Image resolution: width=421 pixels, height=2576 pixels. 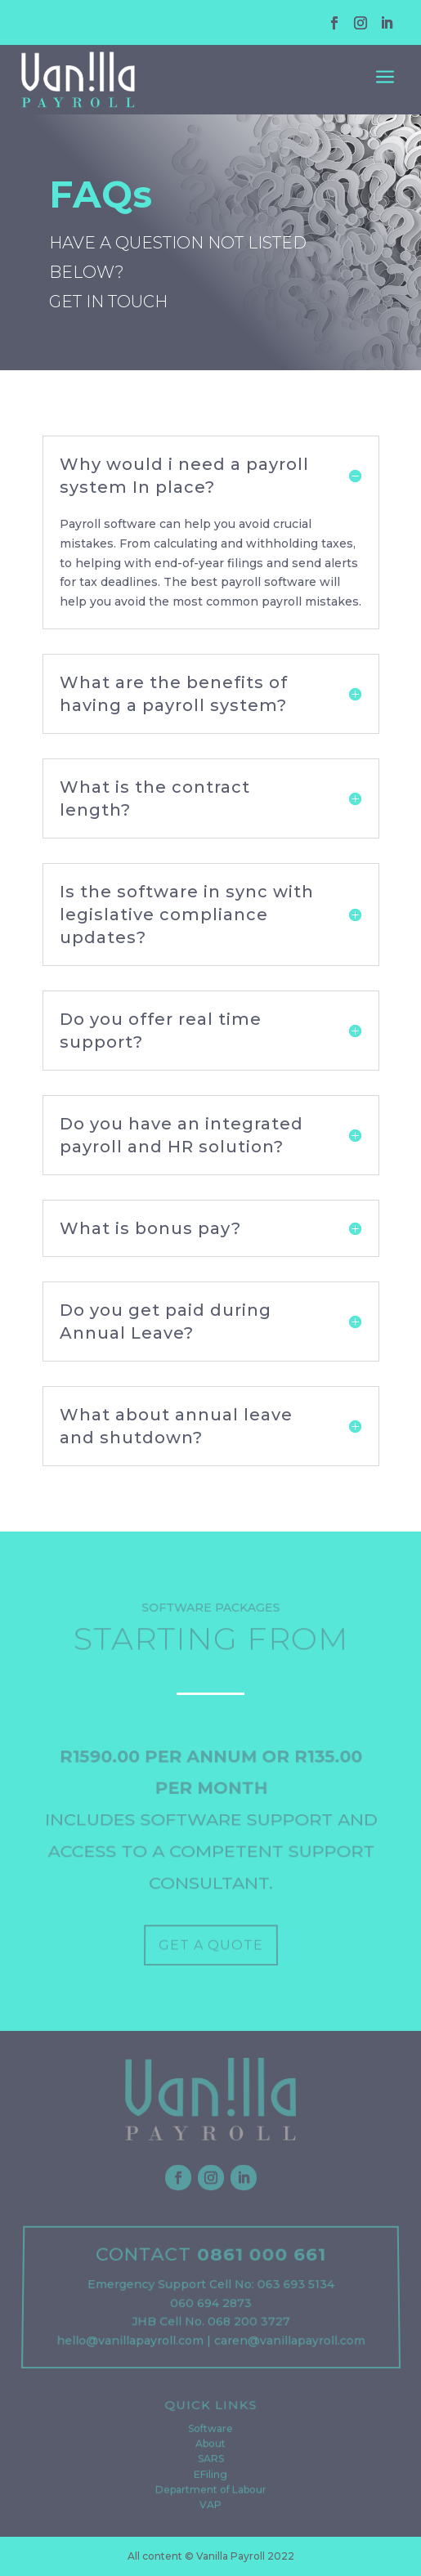 I want to click on Software, so click(x=210, y=2432).